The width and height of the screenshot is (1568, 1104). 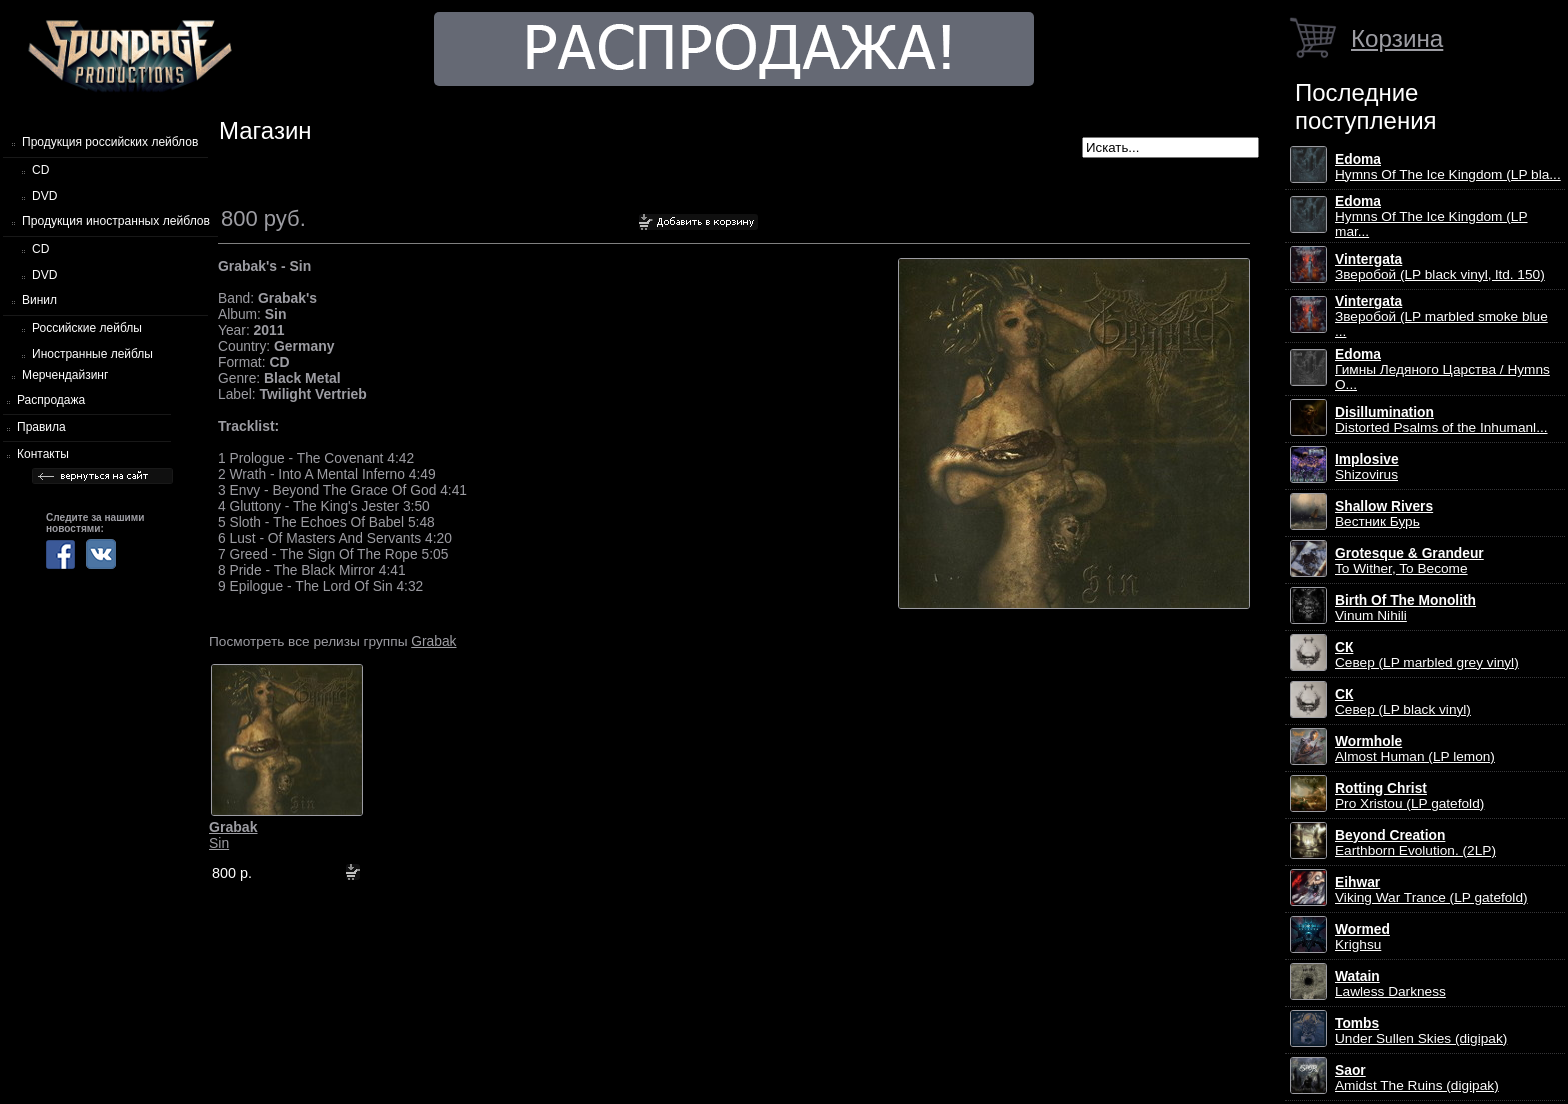 What do you see at coordinates (87, 328) in the screenshot?
I see `Российские лейблы` at bounding box center [87, 328].